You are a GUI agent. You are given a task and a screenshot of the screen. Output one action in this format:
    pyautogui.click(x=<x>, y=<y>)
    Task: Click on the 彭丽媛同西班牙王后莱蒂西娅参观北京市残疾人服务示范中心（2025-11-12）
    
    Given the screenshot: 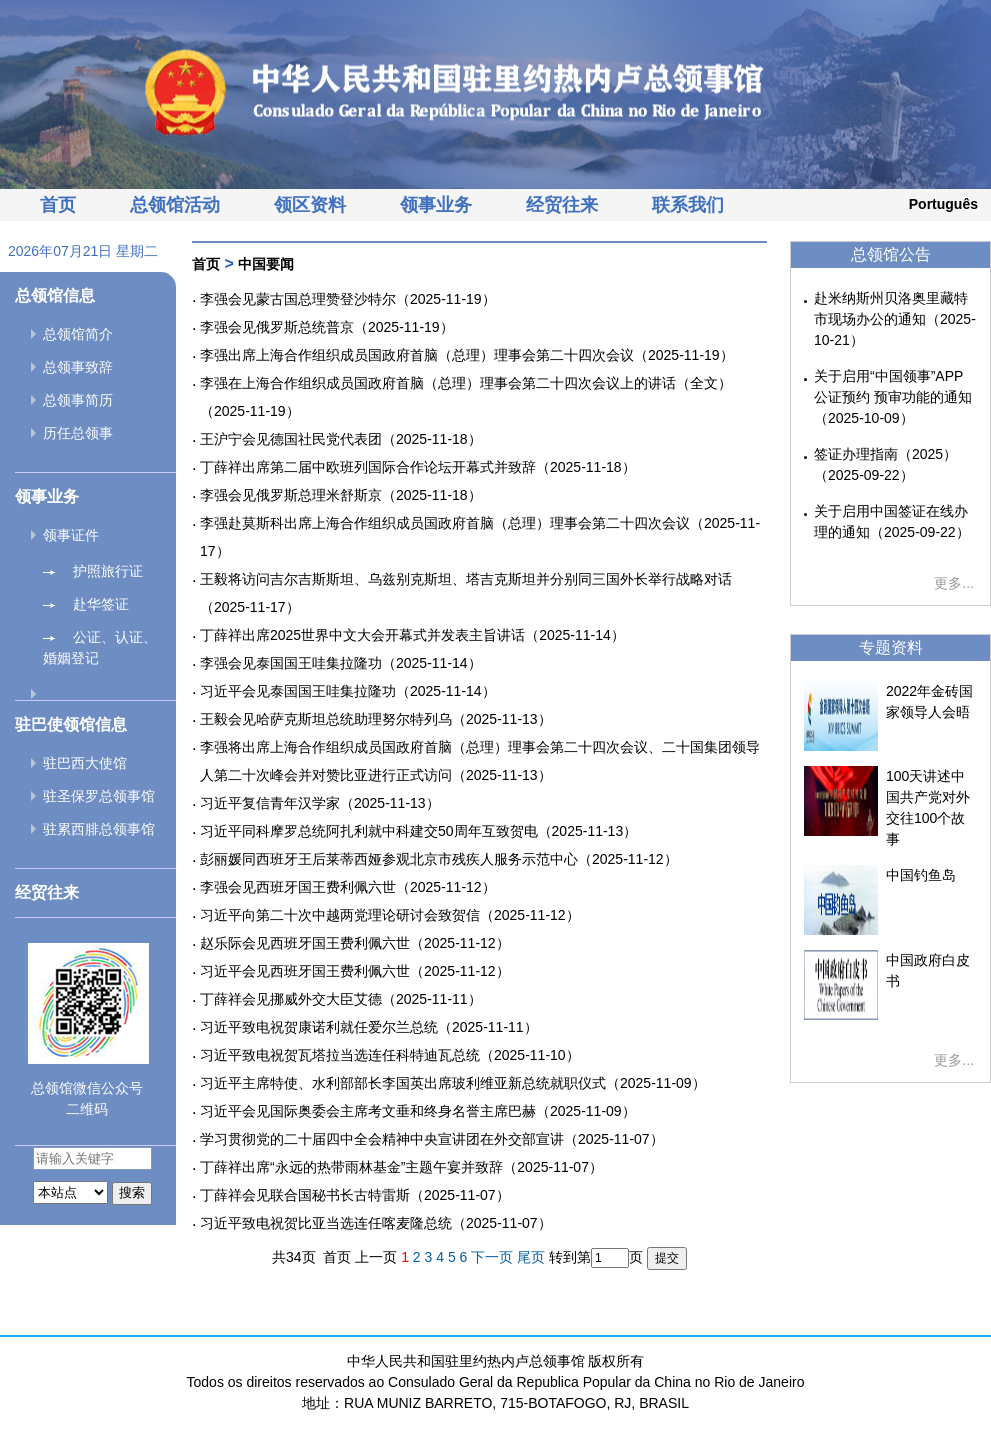 What is the action you would take?
    pyautogui.click(x=439, y=859)
    